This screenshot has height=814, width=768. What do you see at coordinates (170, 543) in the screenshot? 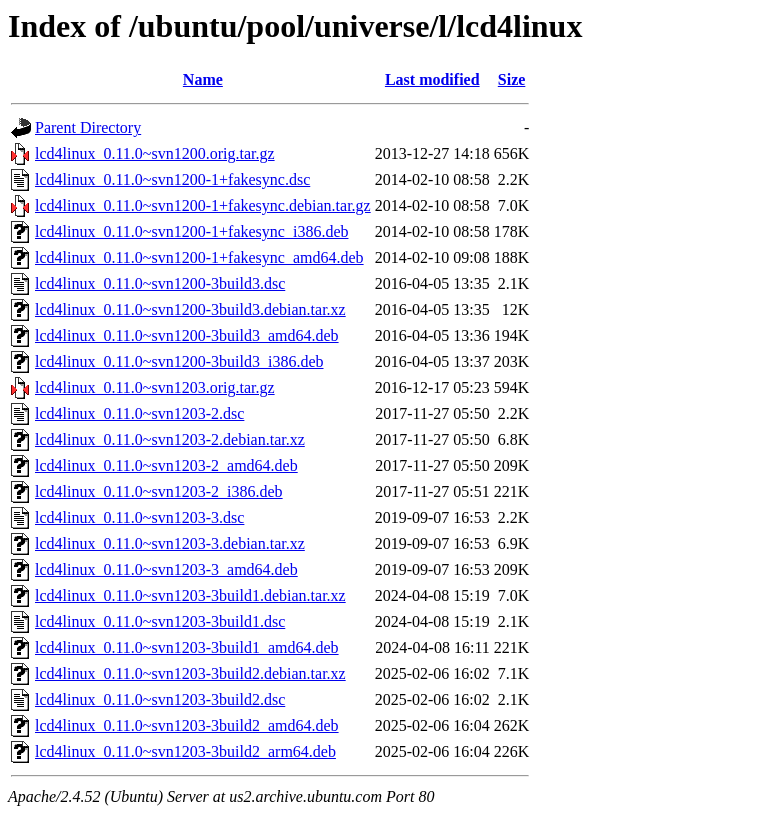
I see `lcd4linux_0.11.0~svn1203-3.debian.tar.xz` at bounding box center [170, 543].